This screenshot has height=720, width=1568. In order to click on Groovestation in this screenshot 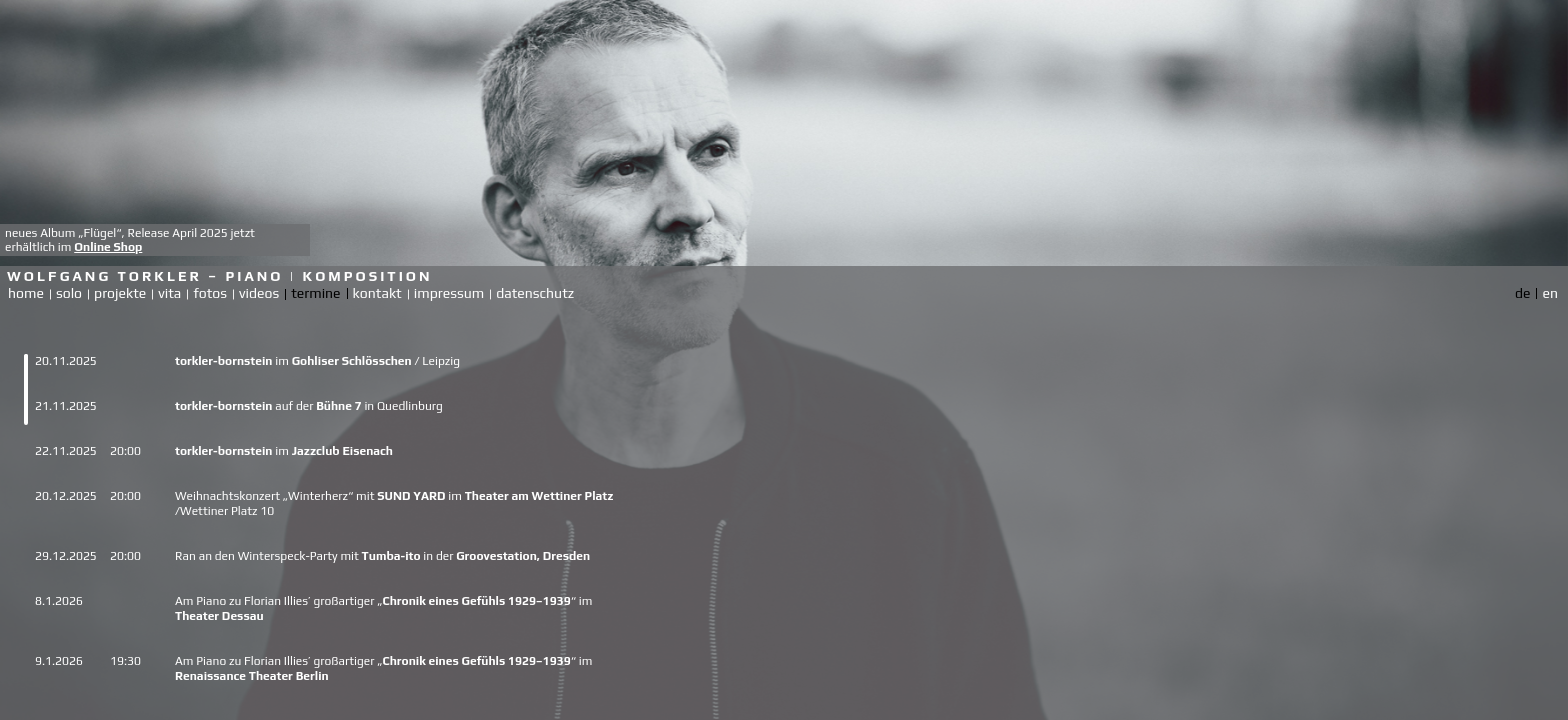, I will do `click(496, 556)`.